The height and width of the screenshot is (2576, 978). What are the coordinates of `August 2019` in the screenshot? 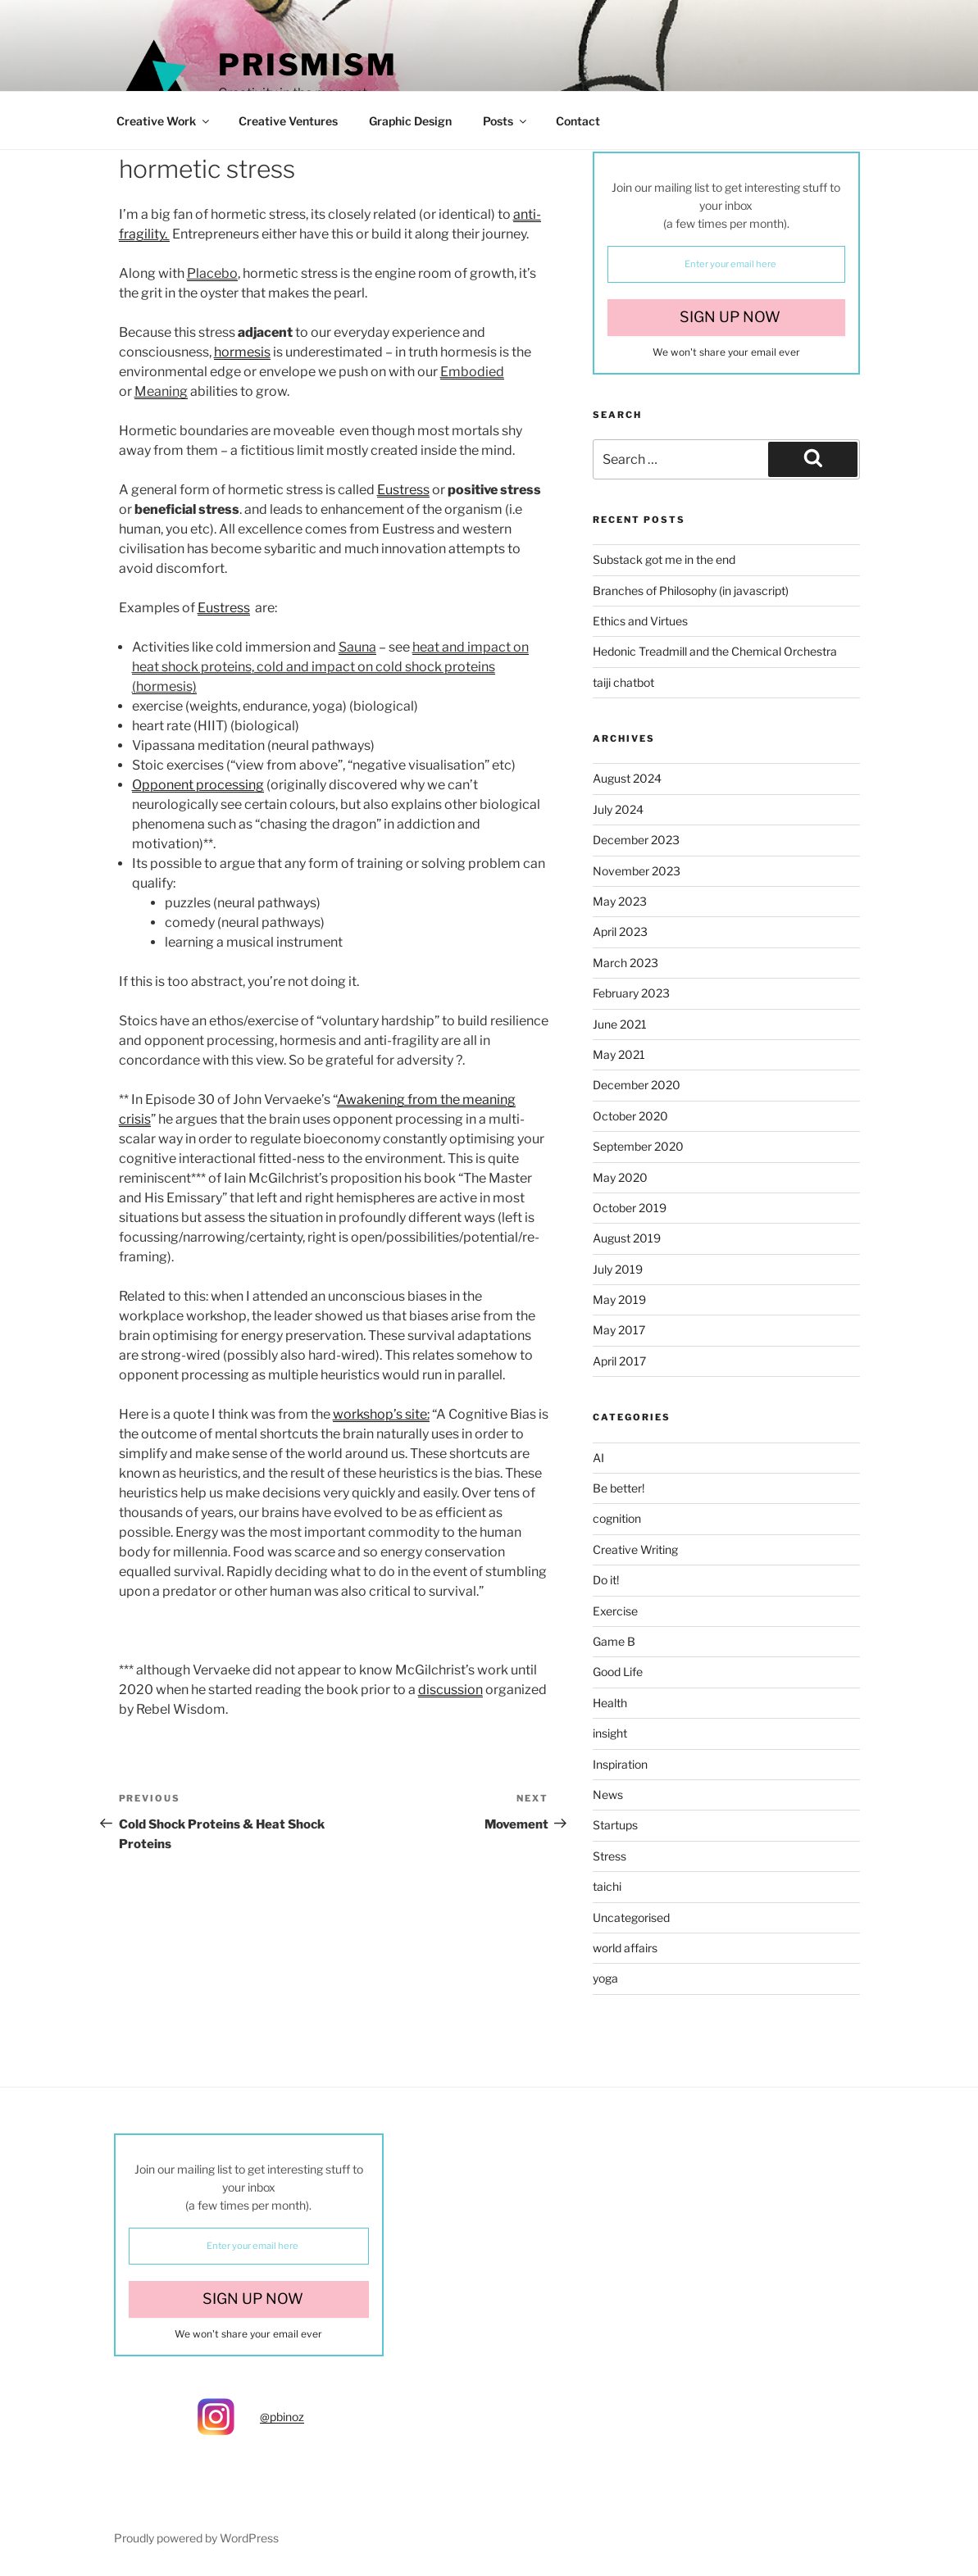 It's located at (627, 1238).